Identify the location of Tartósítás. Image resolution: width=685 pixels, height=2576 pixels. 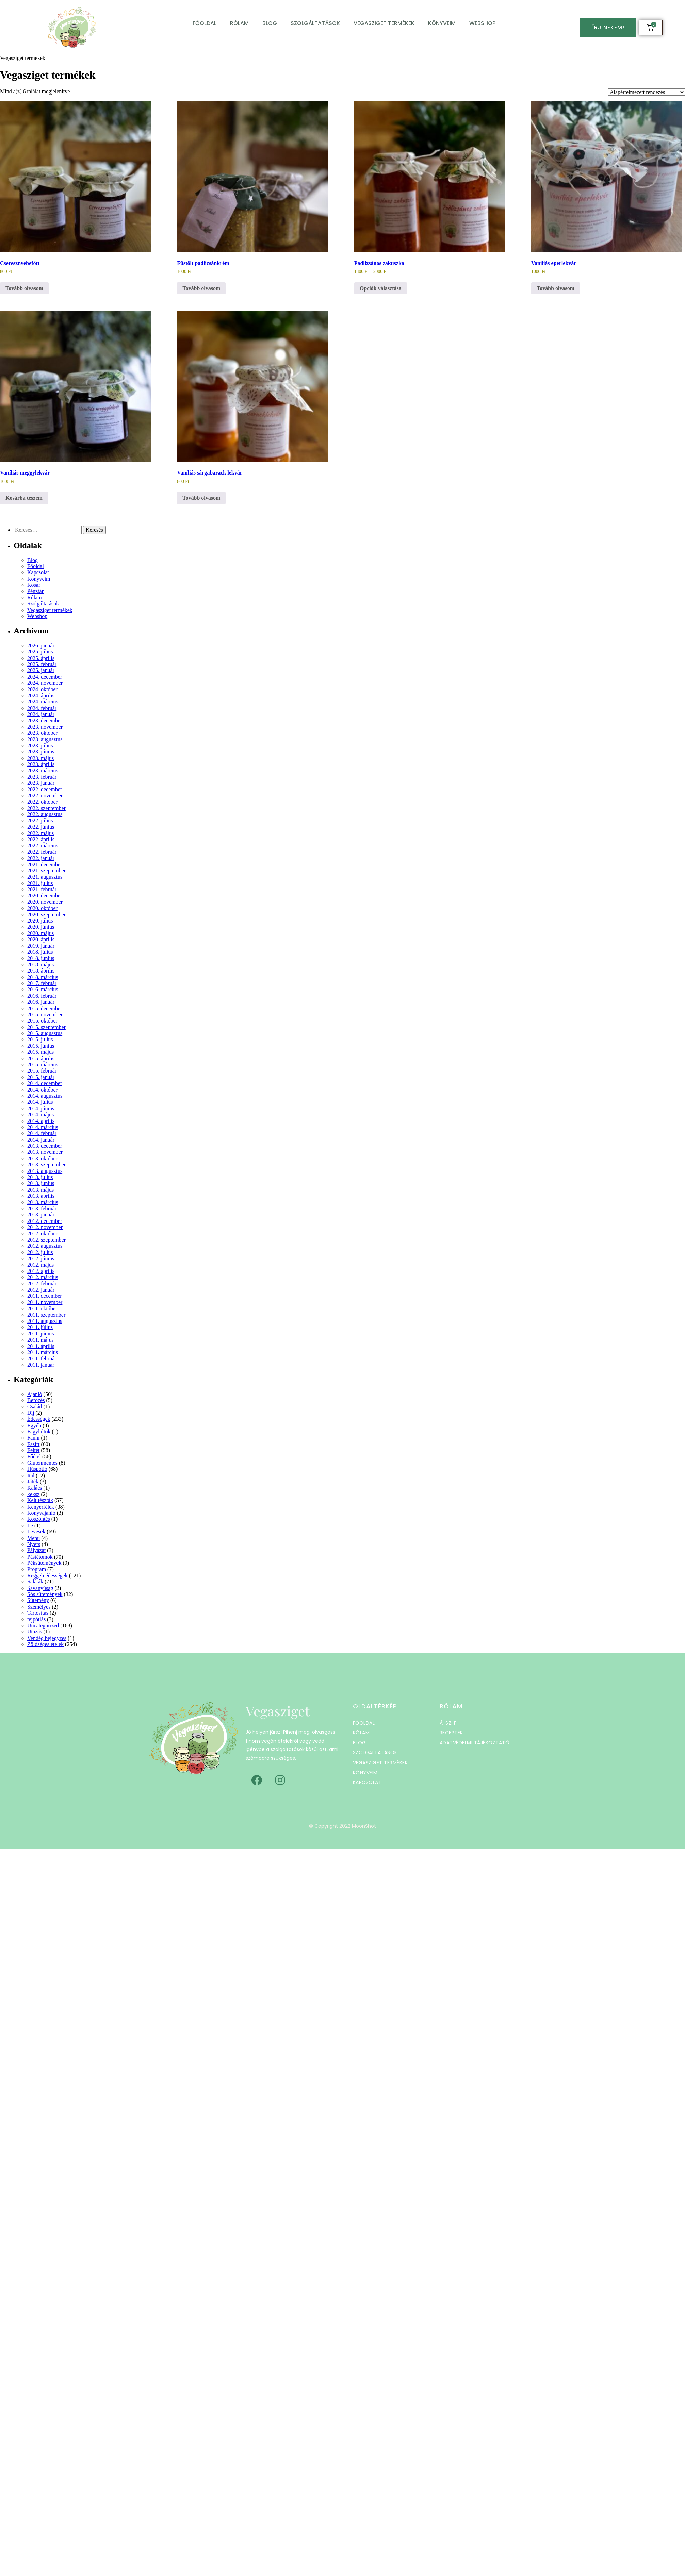
(37, 1613).